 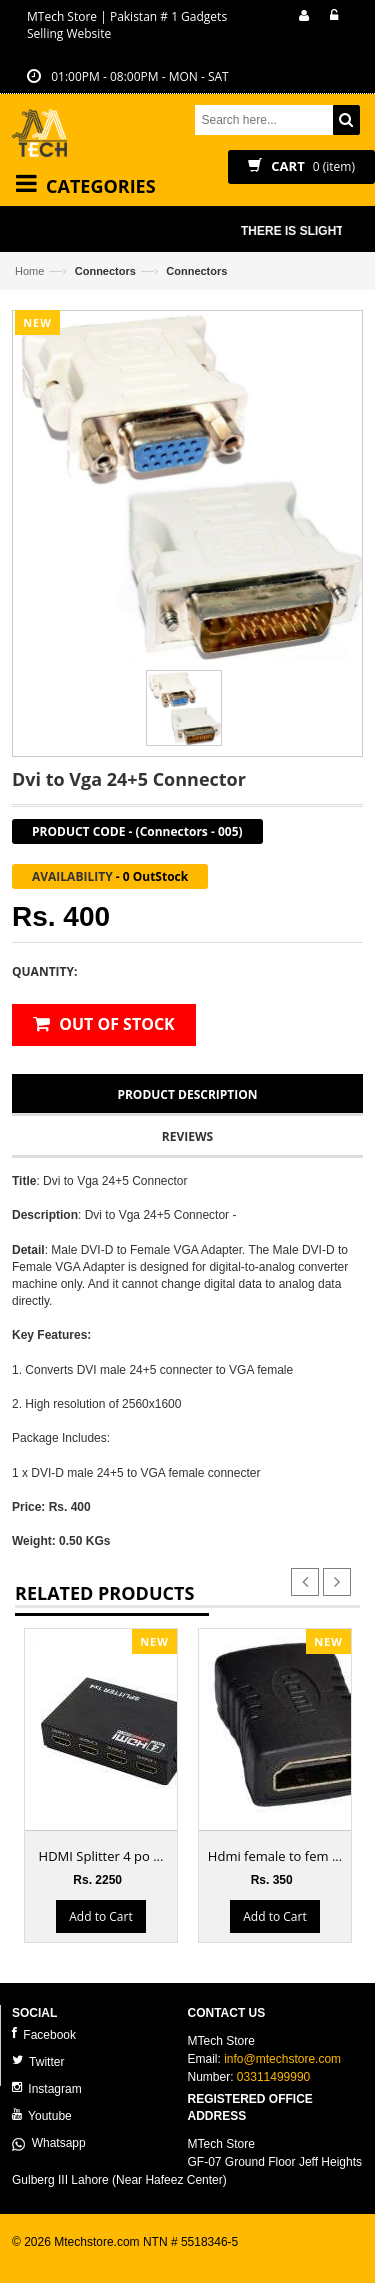 What do you see at coordinates (187, 1136) in the screenshot?
I see `Reviews` at bounding box center [187, 1136].